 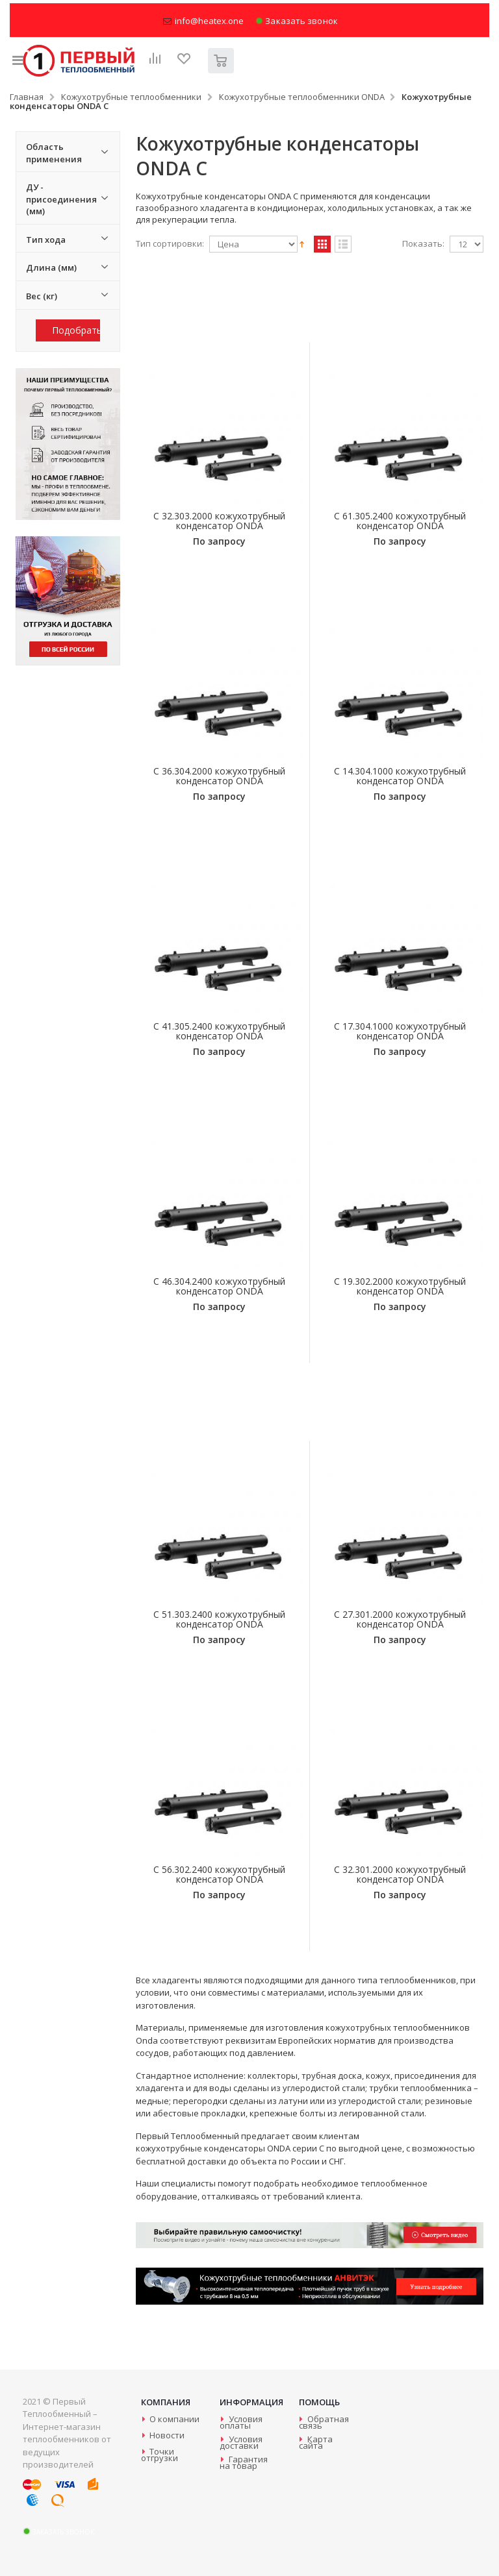 I want to click on C 61.305.2400 кожухотрубный конденсатор ONDA, so click(x=400, y=521).